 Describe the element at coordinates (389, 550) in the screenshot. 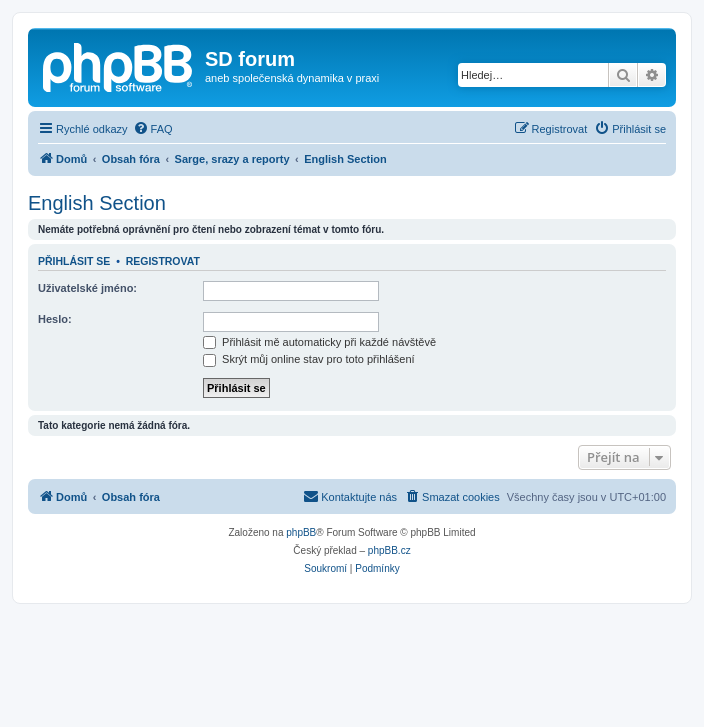

I see `phpBB.cz` at that location.